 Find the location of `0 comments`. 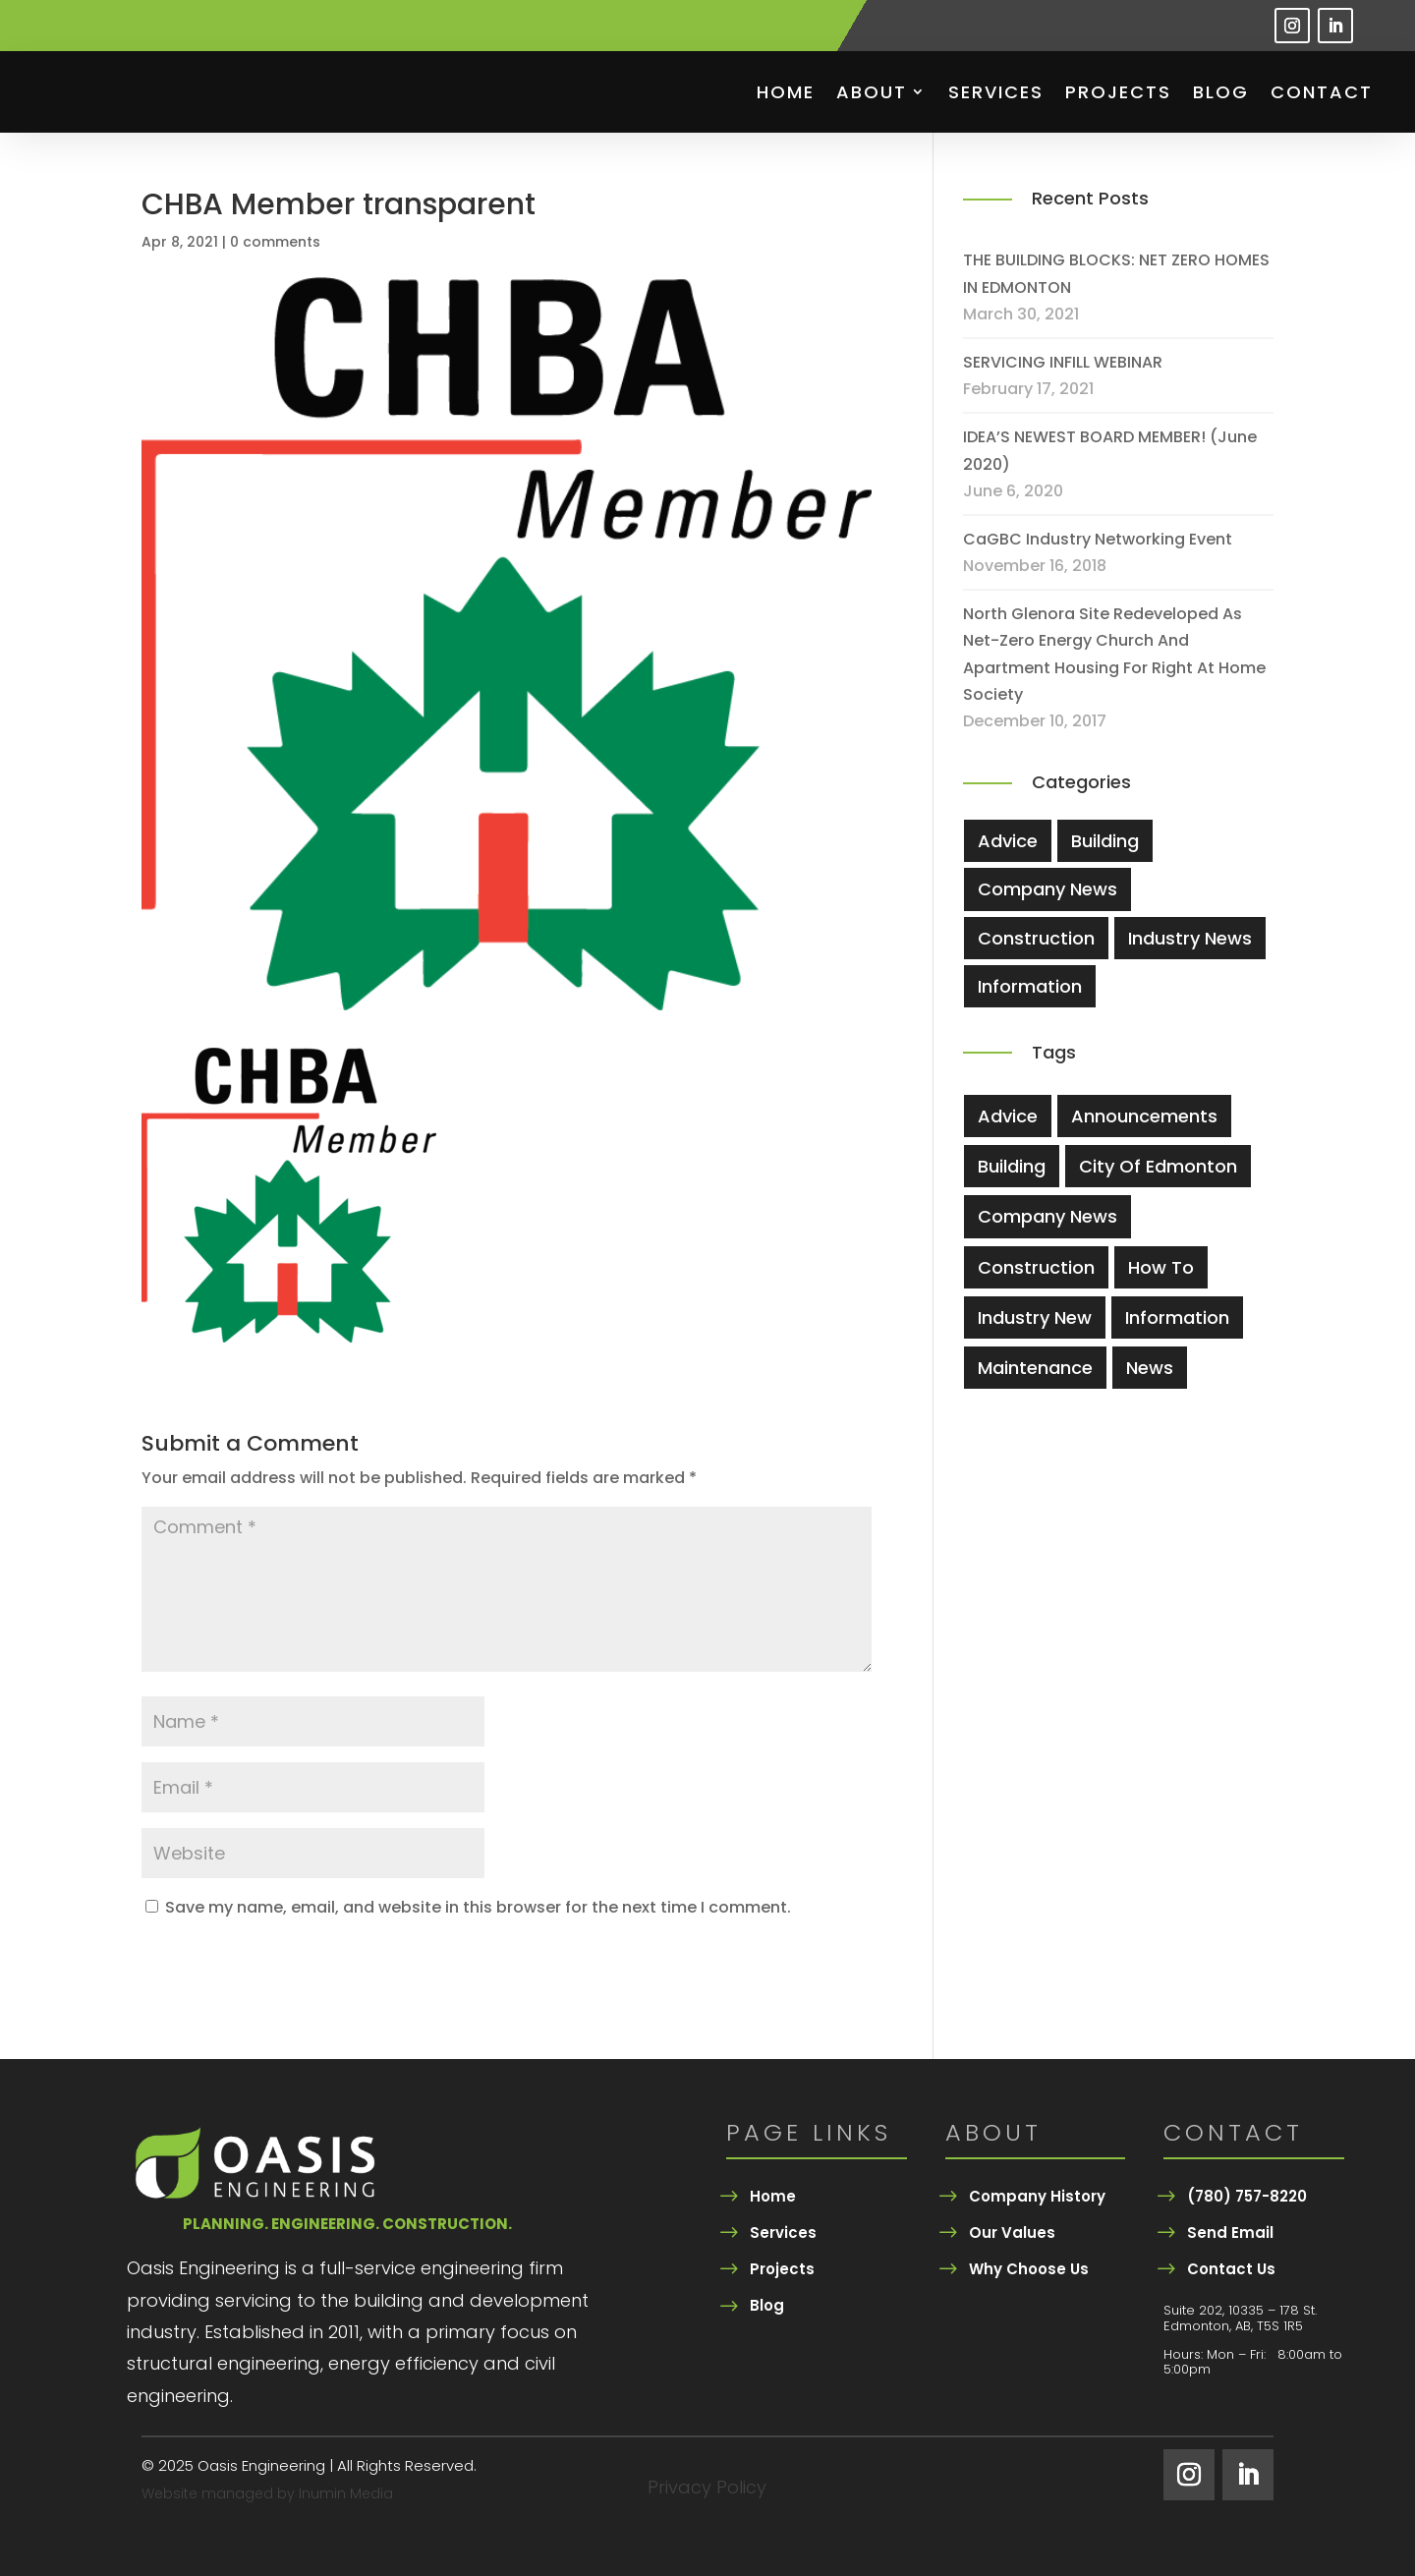

0 comments is located at coordinates (275, 242).